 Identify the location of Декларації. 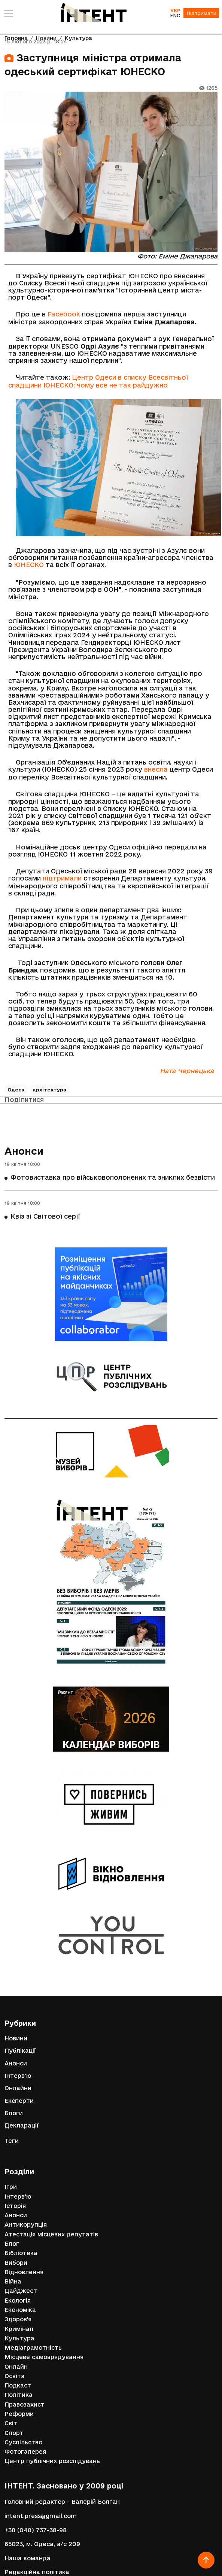
(21, 2125).